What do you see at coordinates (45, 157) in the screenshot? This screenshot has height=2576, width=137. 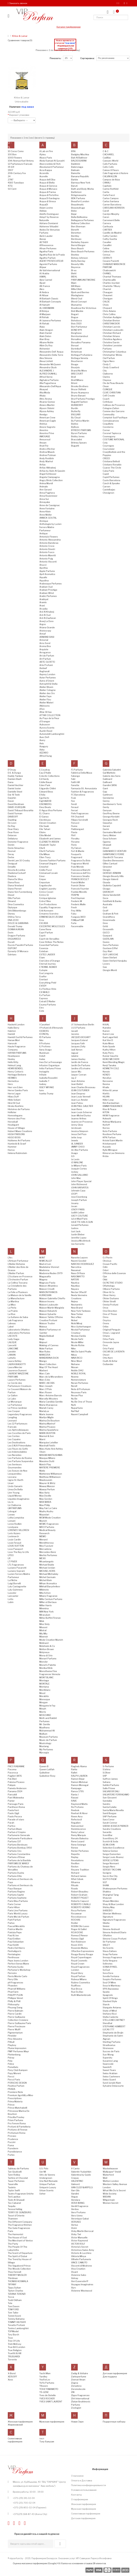 I see `Abaco Paris` at bounding box center [45, 157].